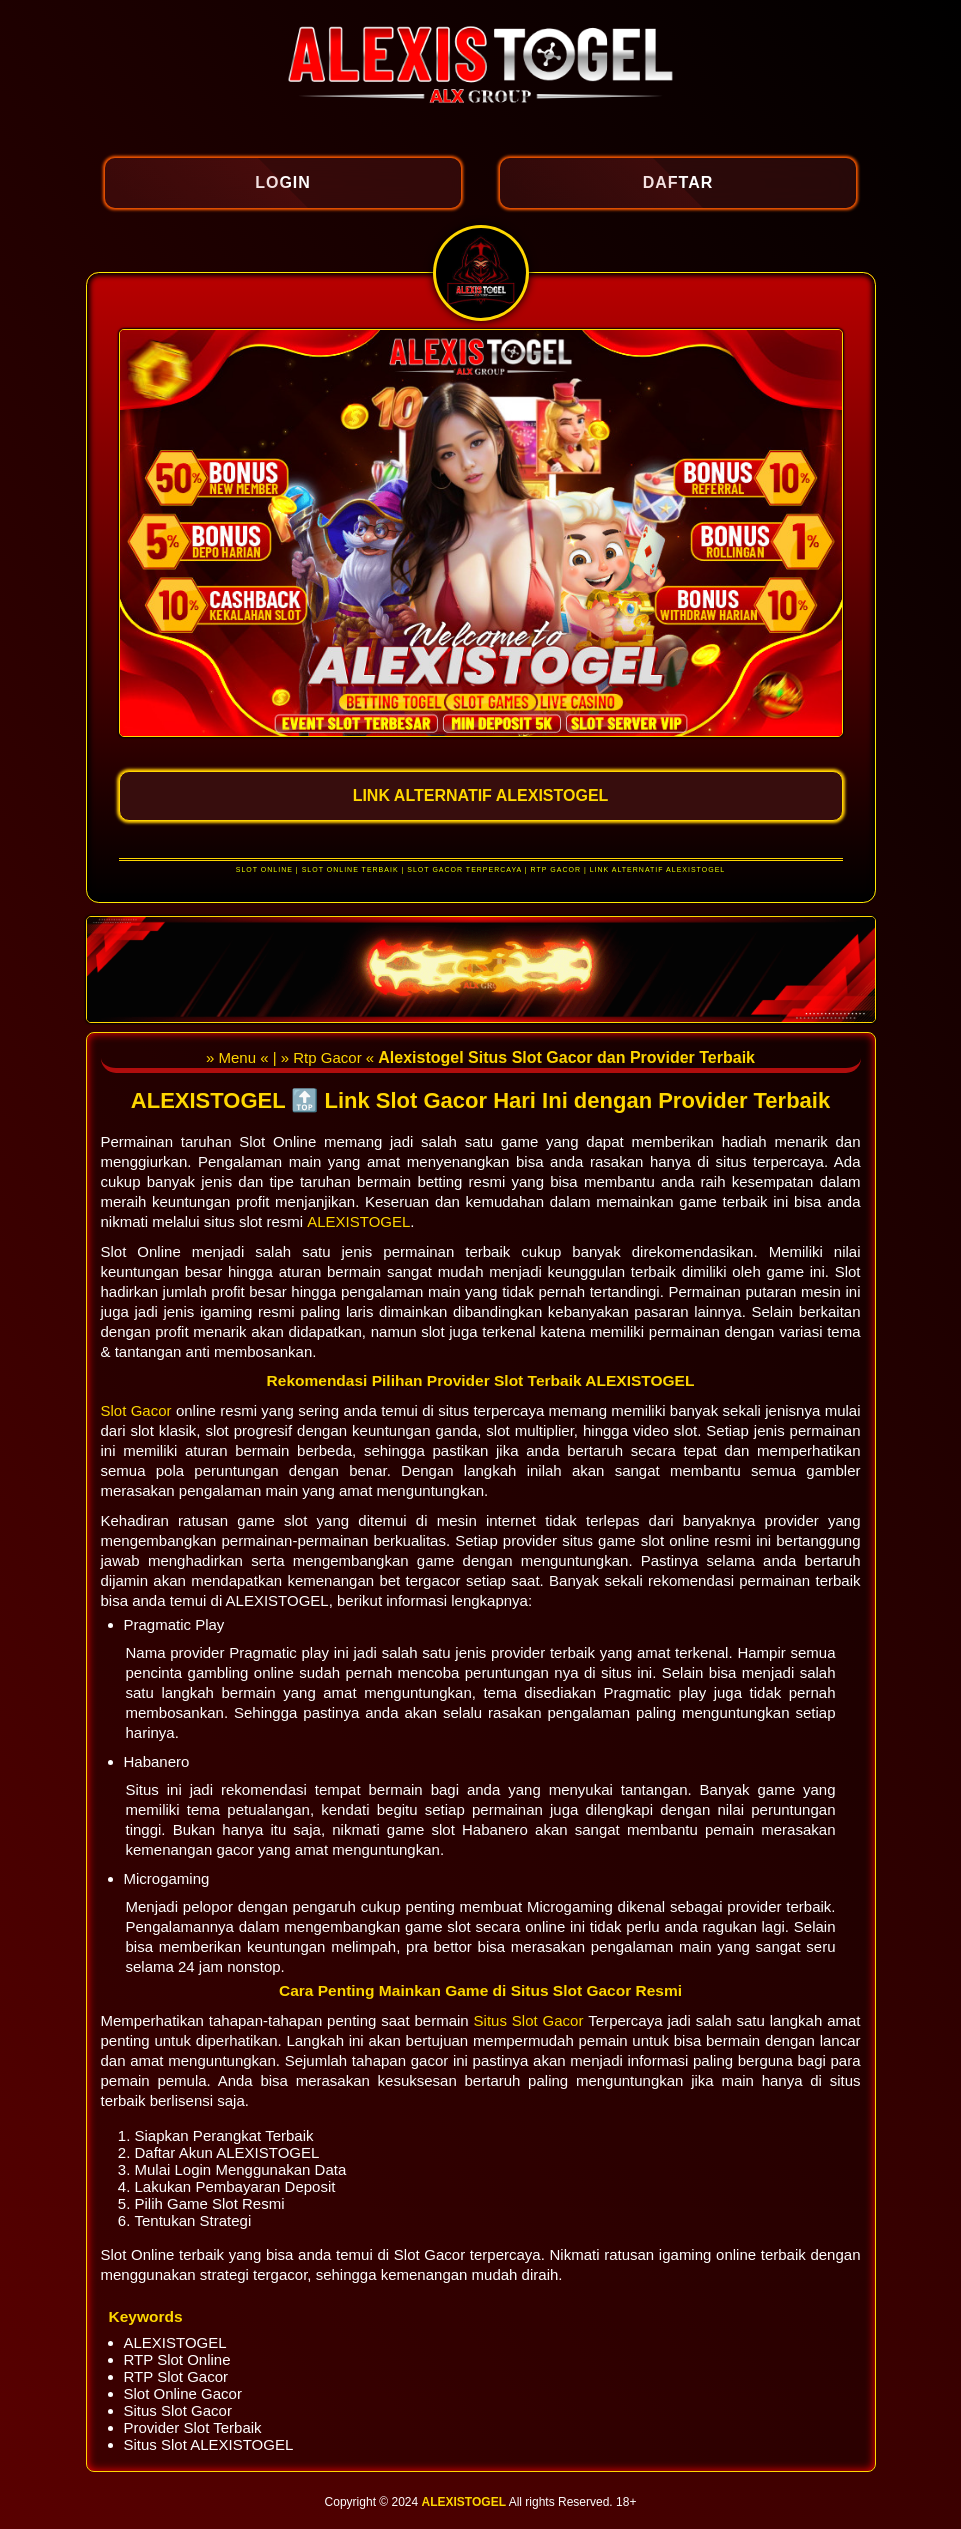 The width and height of the screenshot is (961, 2529). What do you see at coordinates (531, 2020) in the screenshot?
I see `Situs Slot Gacor` at bounding box center [531, 2020].